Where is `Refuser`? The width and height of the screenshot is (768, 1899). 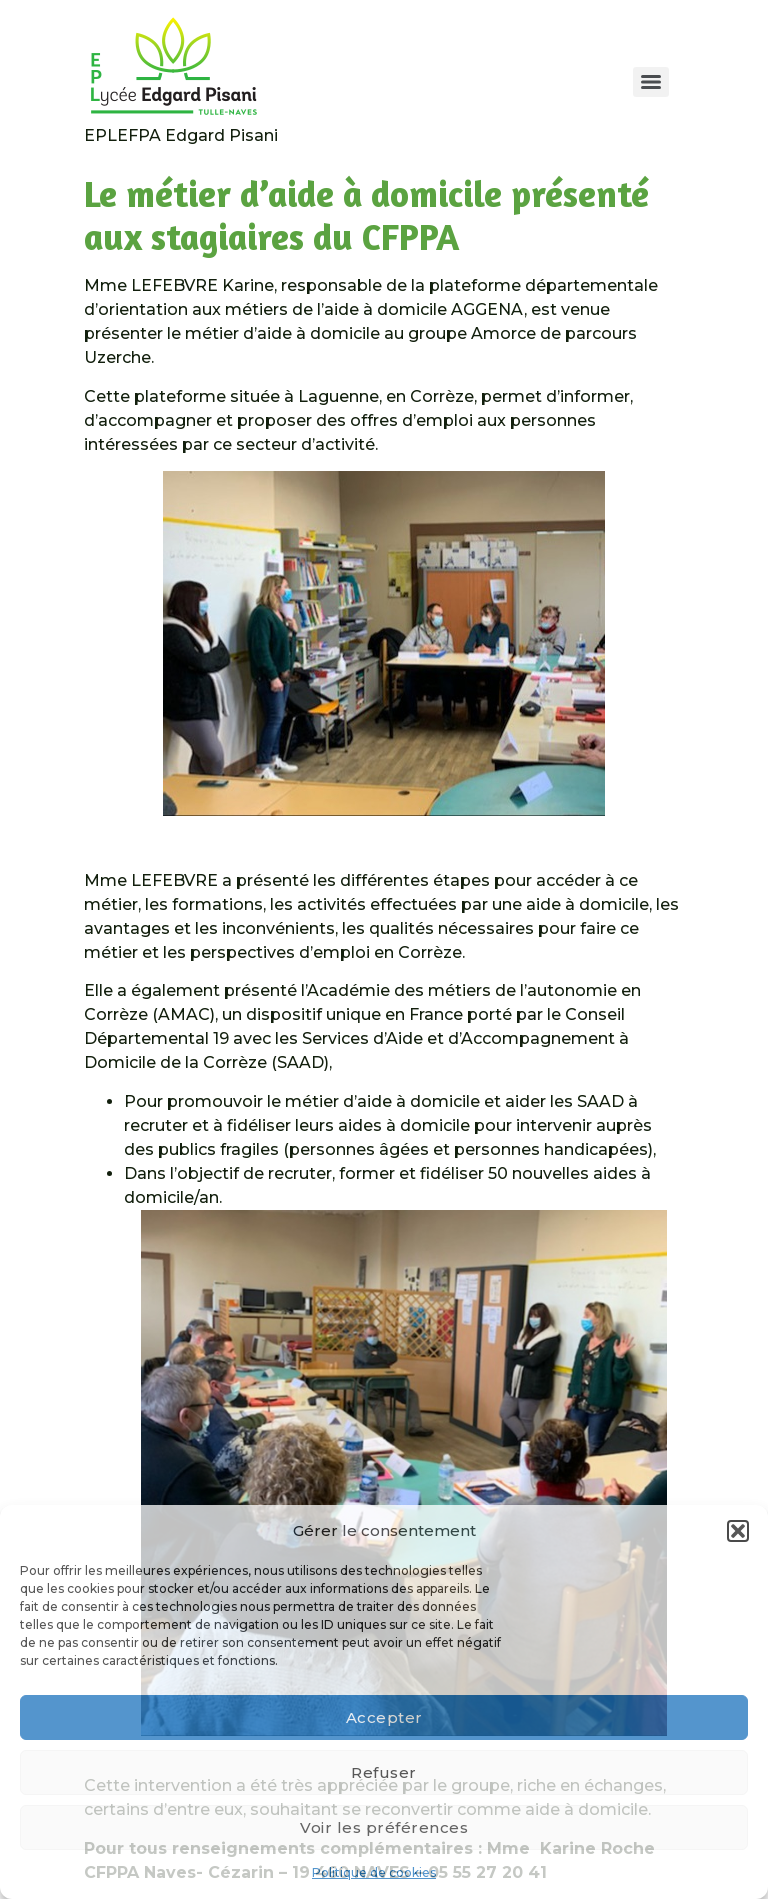 Refuser is located at coordinates (384, 1772).